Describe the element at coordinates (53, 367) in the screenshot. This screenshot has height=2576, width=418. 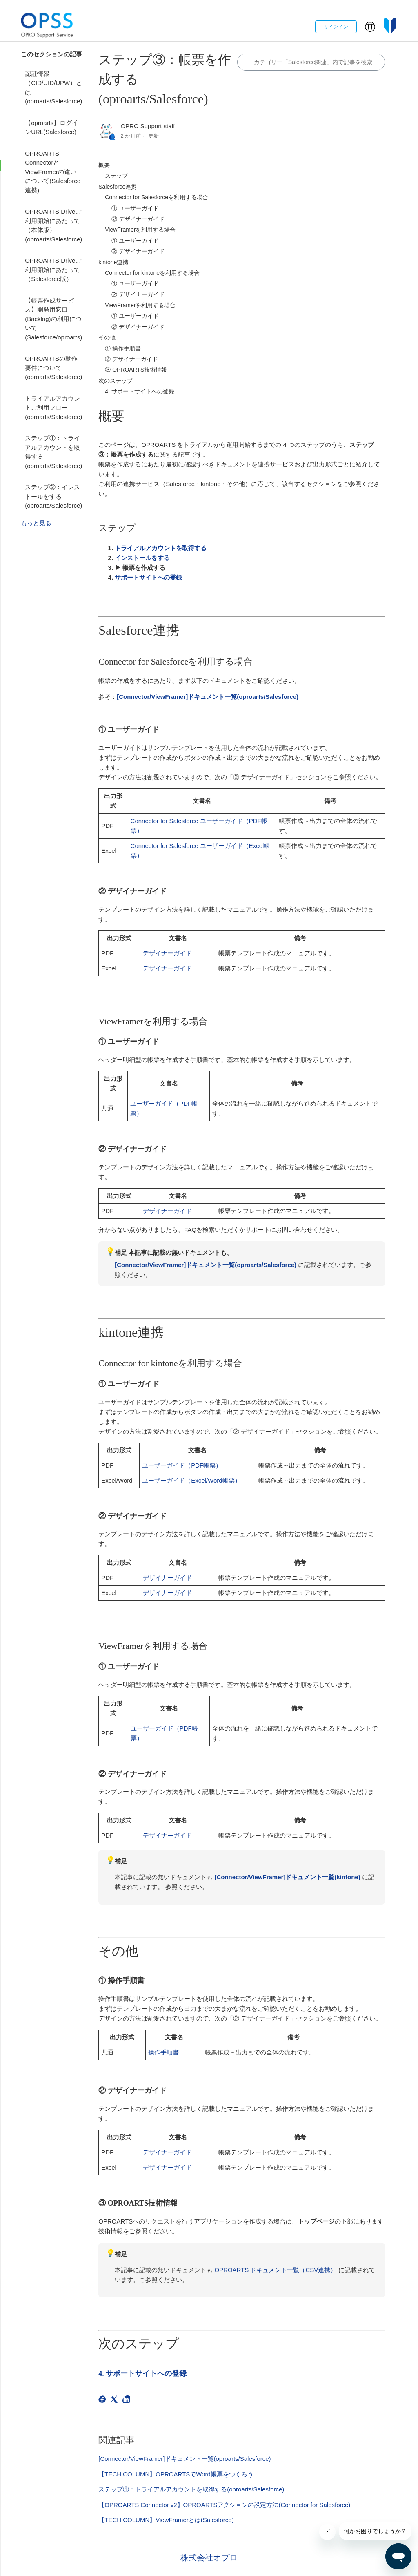
I see `OPROARTSの動作要件について(oproarts/Salesforce)` at that location.